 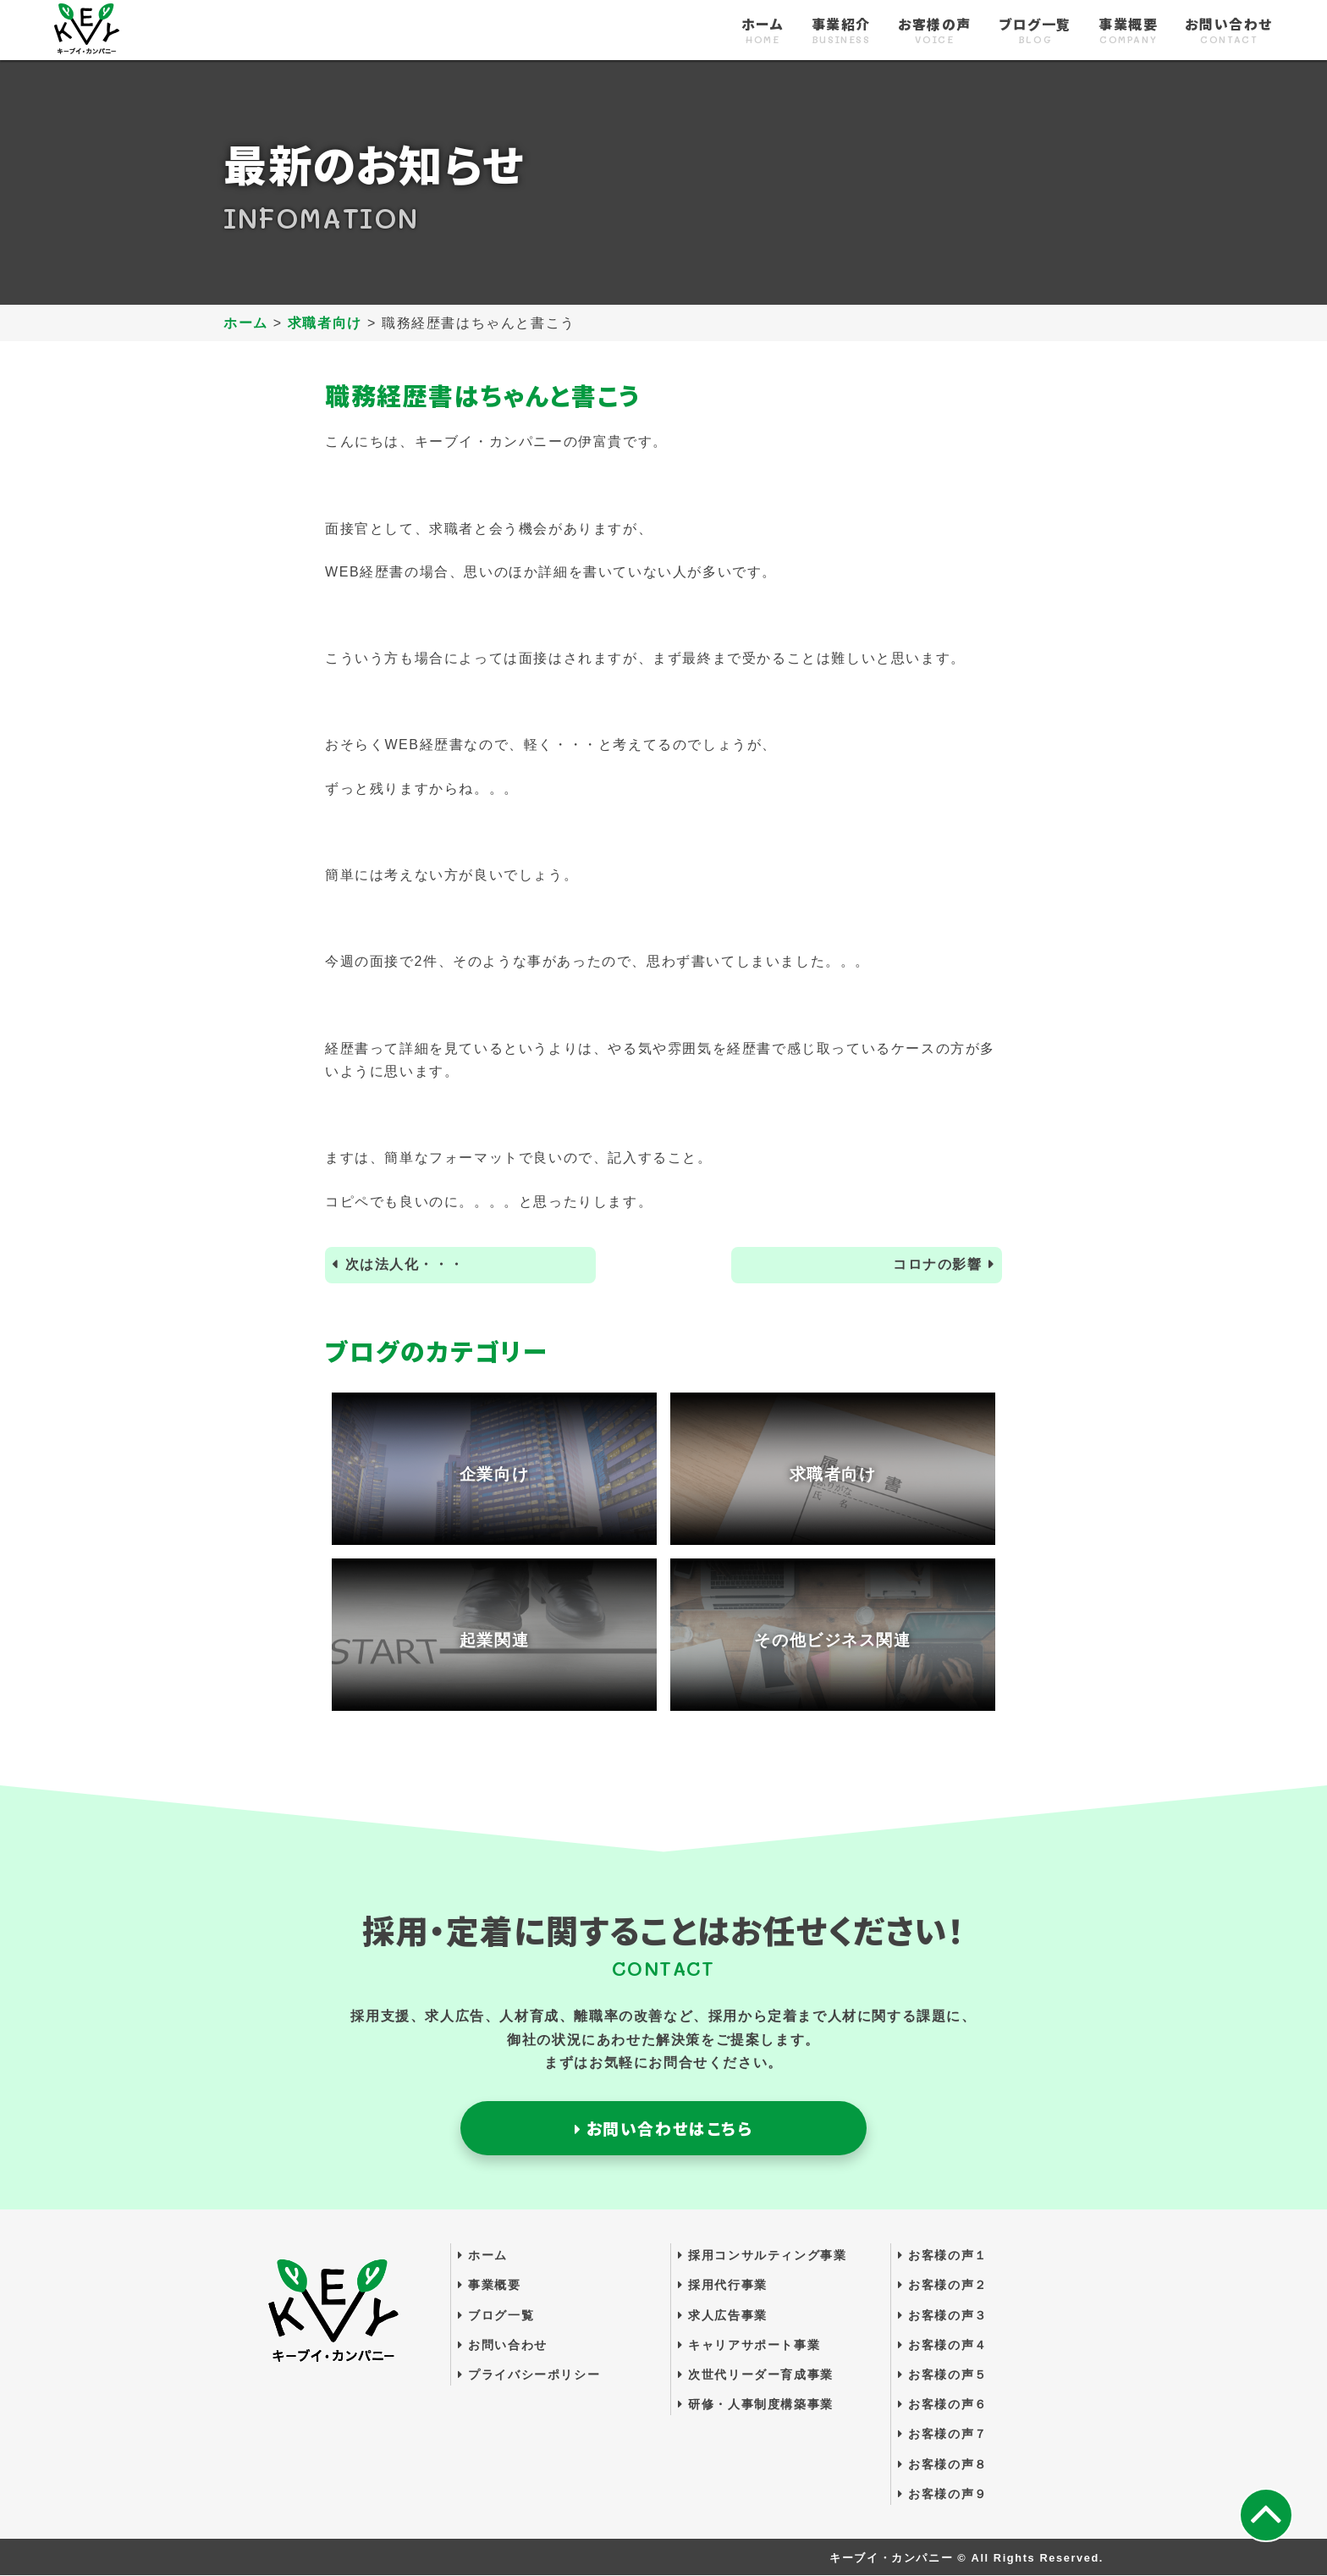 What do you see at coordinates (943, 2256) in the screenshot?
I see `お客様の声１` at bounding box center [943, 2256].